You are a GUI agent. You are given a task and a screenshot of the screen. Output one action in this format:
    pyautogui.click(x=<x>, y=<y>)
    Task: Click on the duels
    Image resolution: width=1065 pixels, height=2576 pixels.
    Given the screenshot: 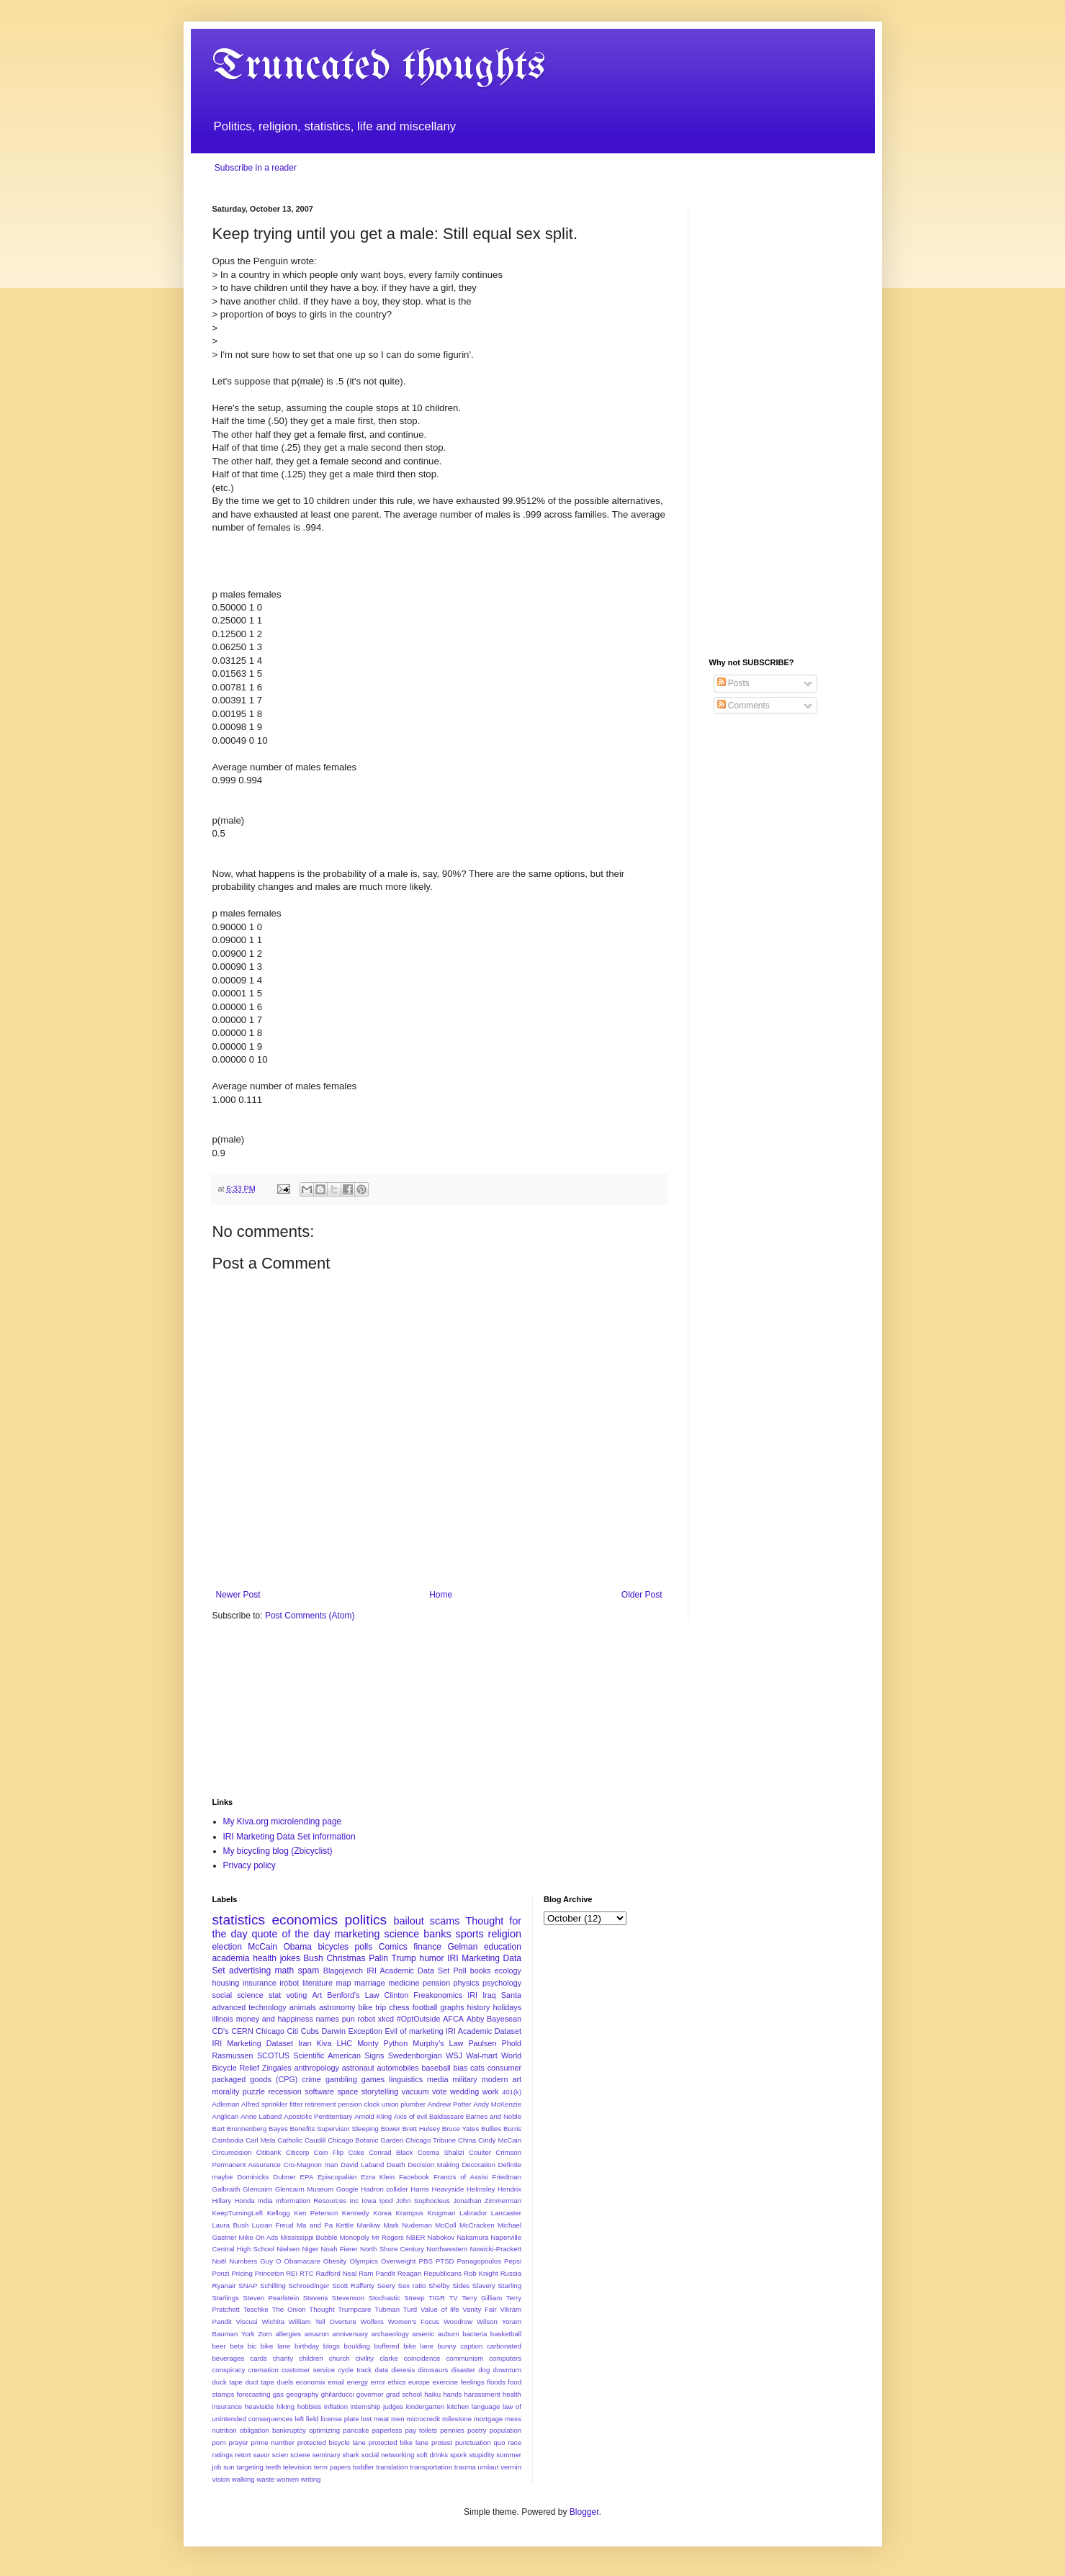 What is the action you would take?
    pyautogui.click(x=285, y=2382)
    